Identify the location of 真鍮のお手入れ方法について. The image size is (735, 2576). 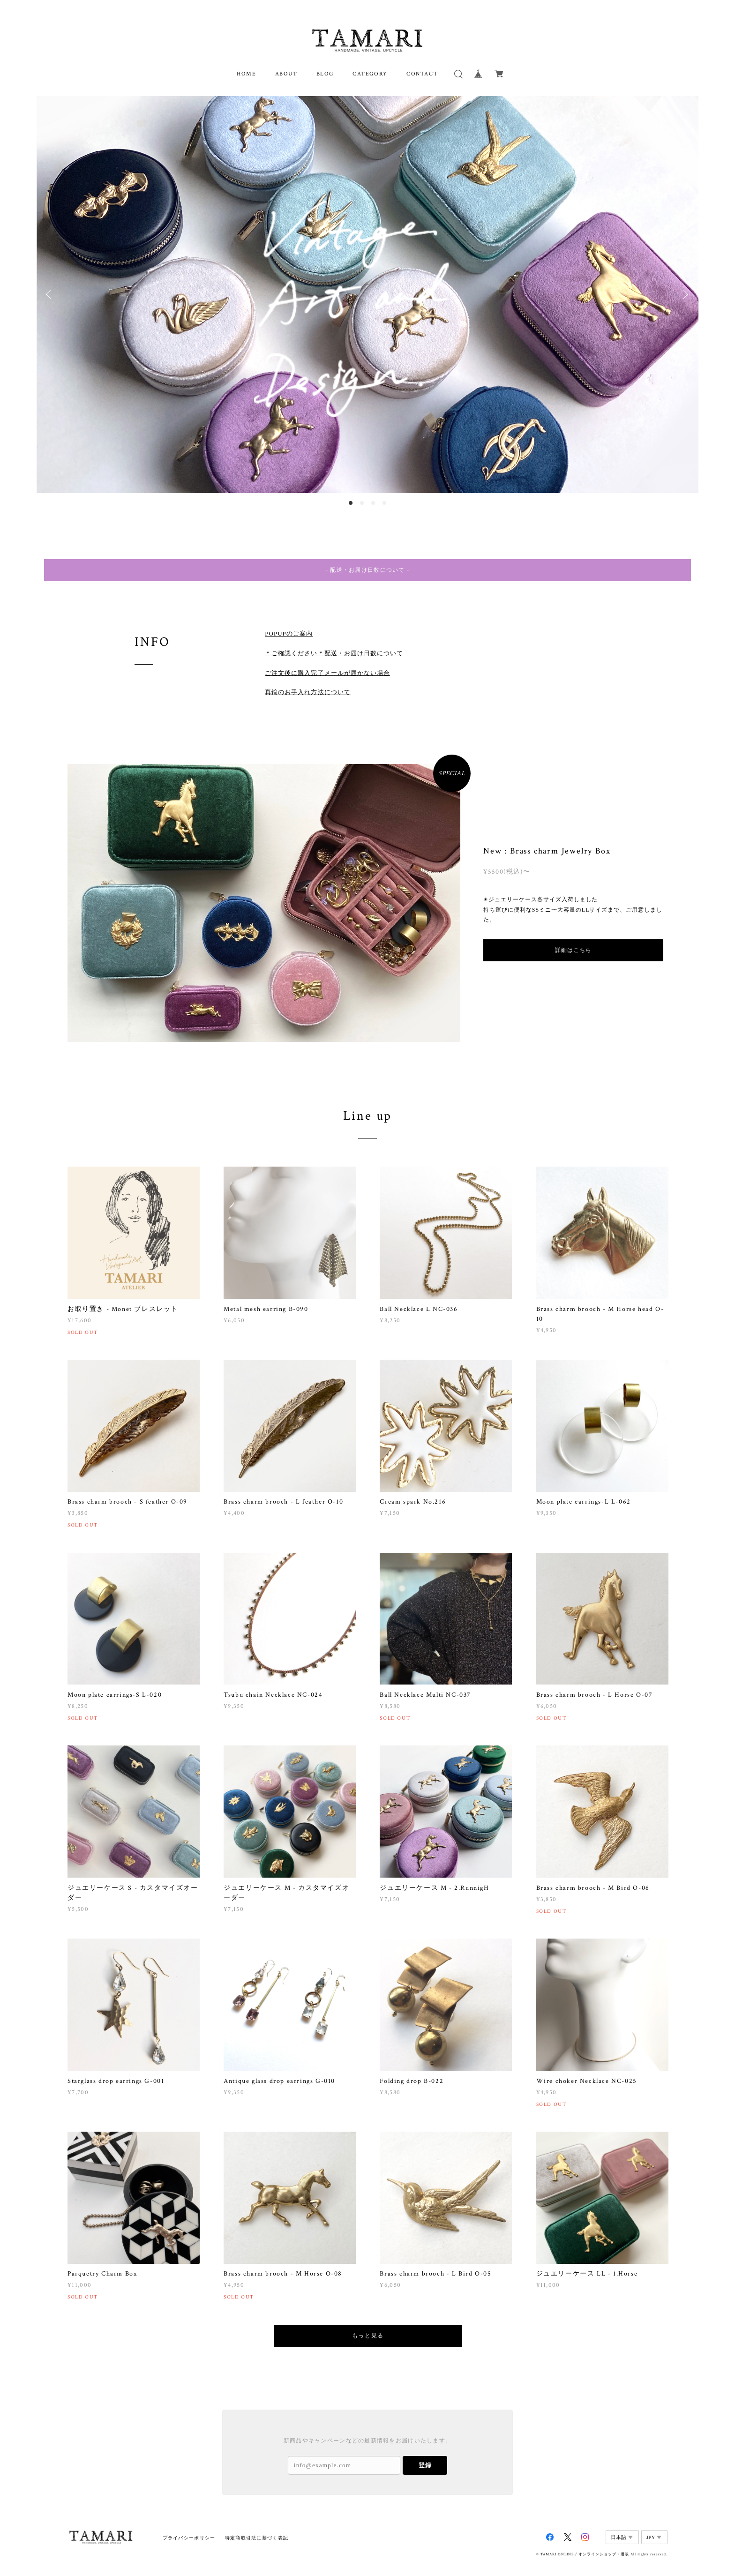
(308, 677).